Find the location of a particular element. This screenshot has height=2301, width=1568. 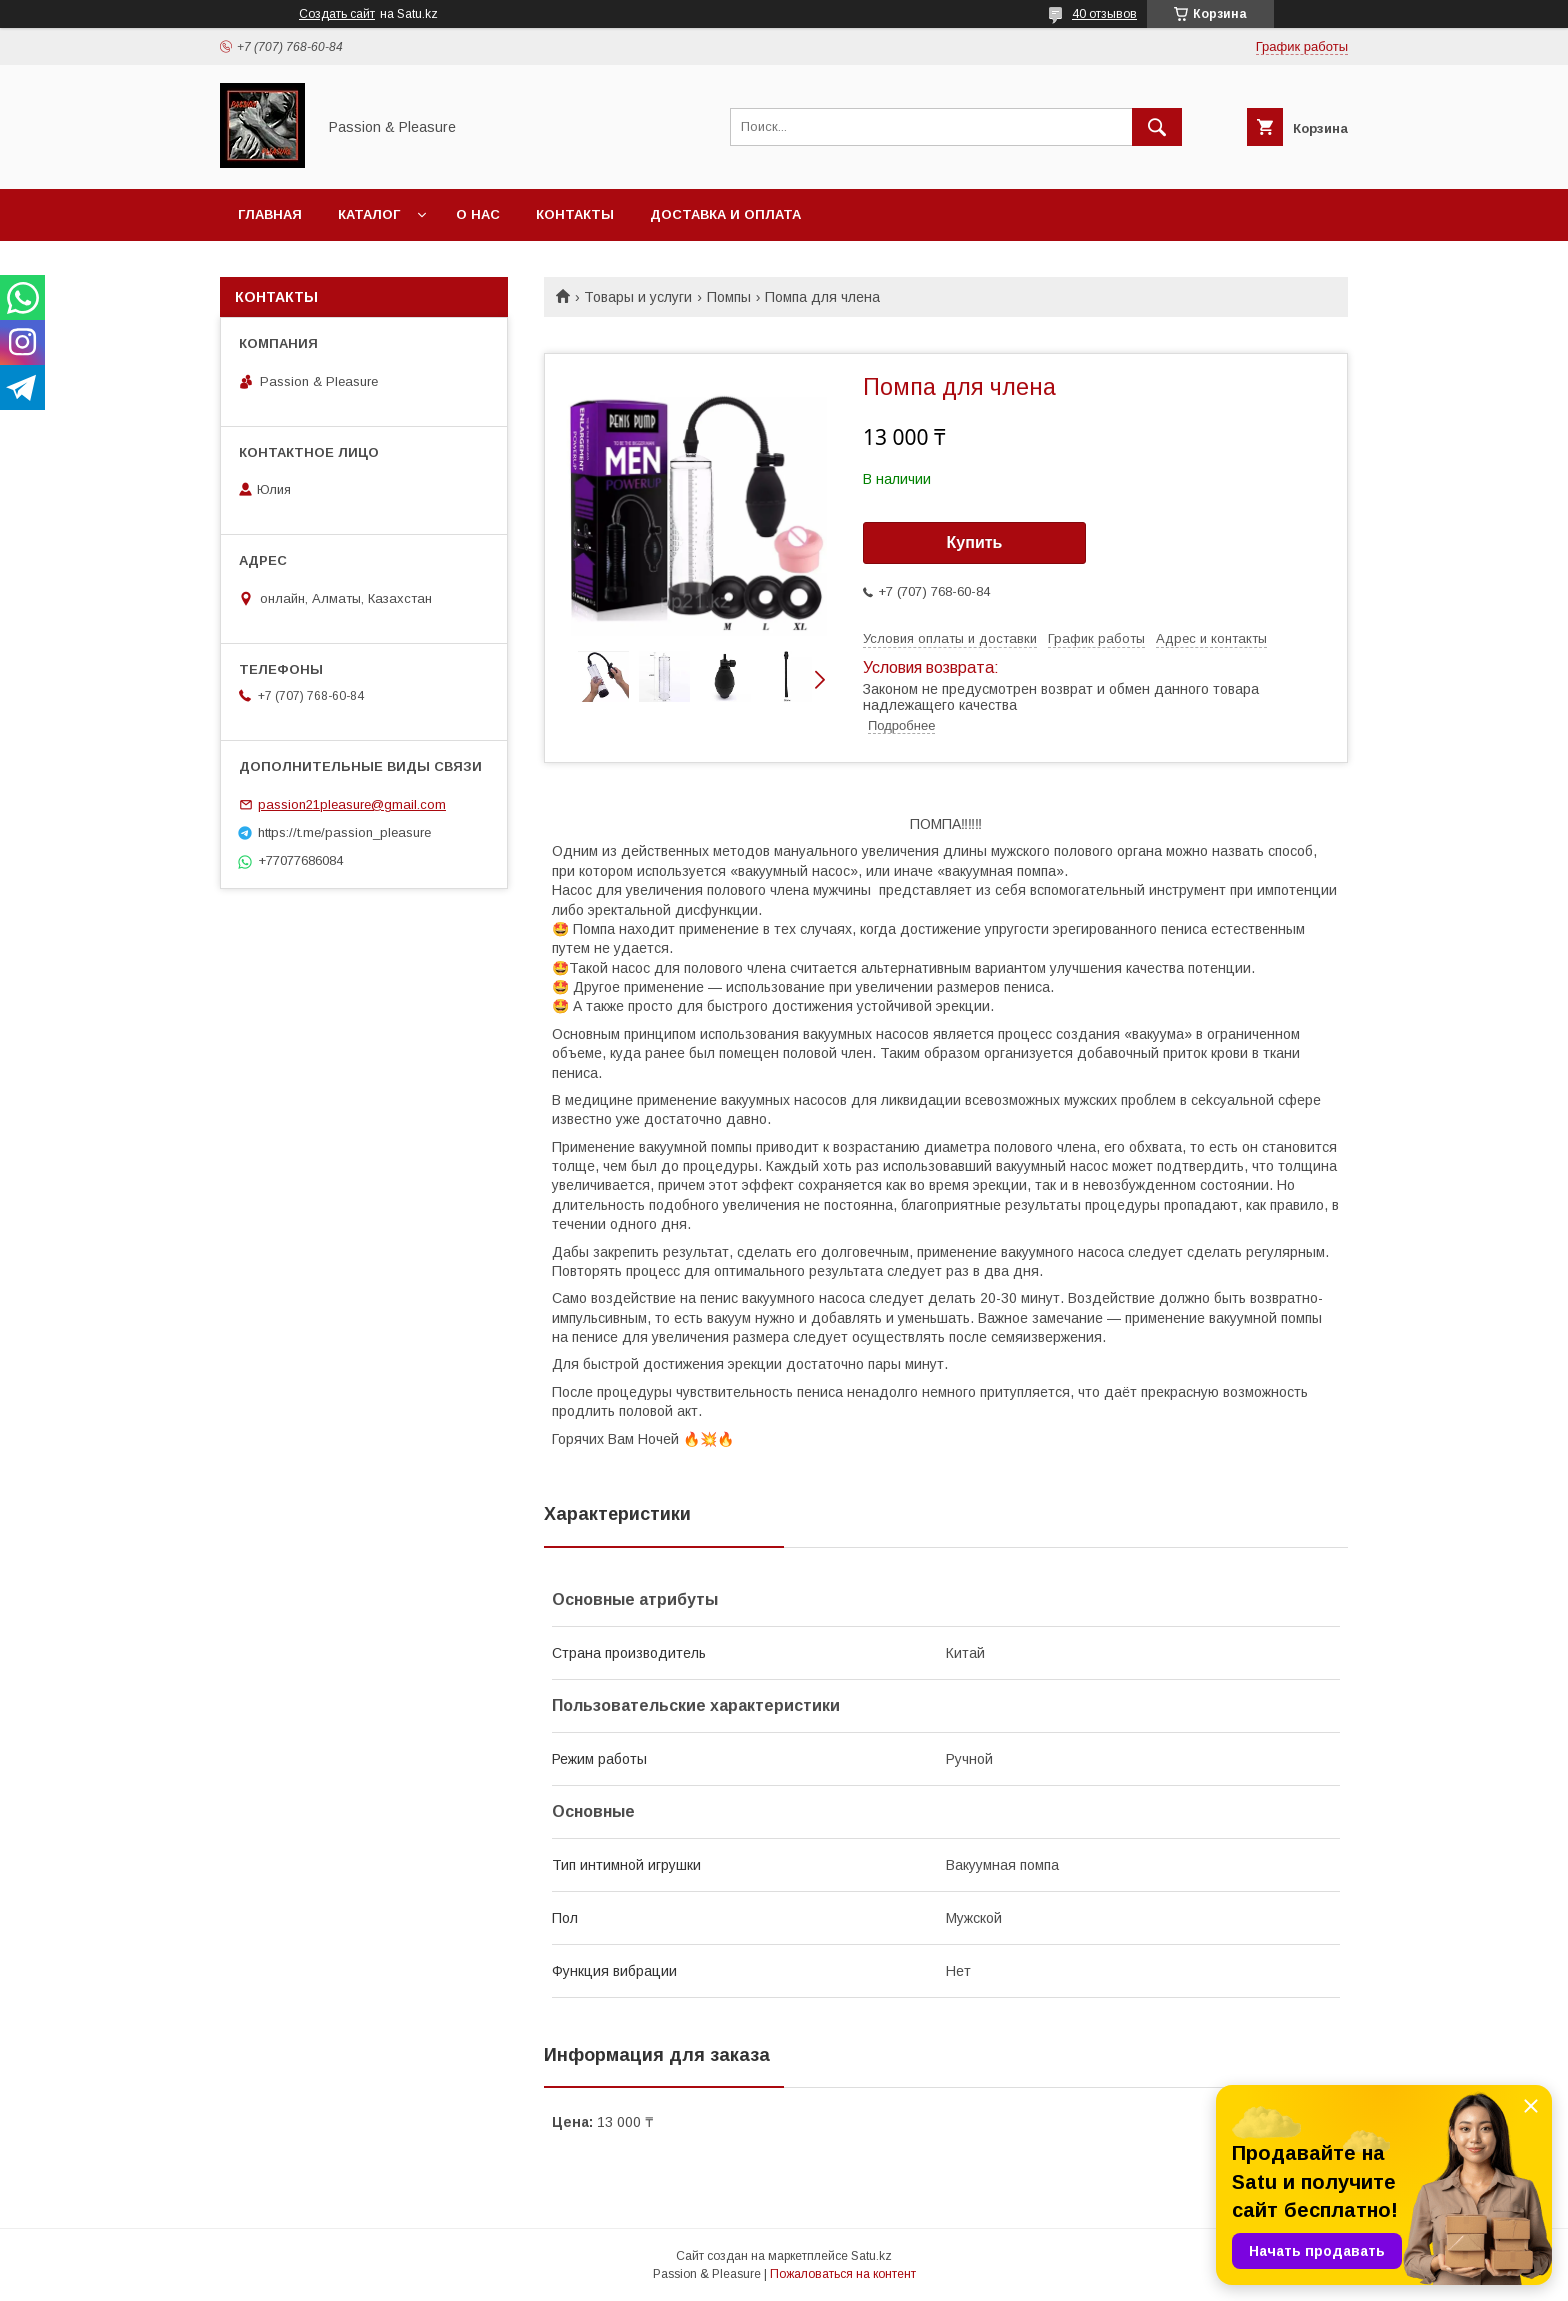

Купить is located at coordinates (975, 542).